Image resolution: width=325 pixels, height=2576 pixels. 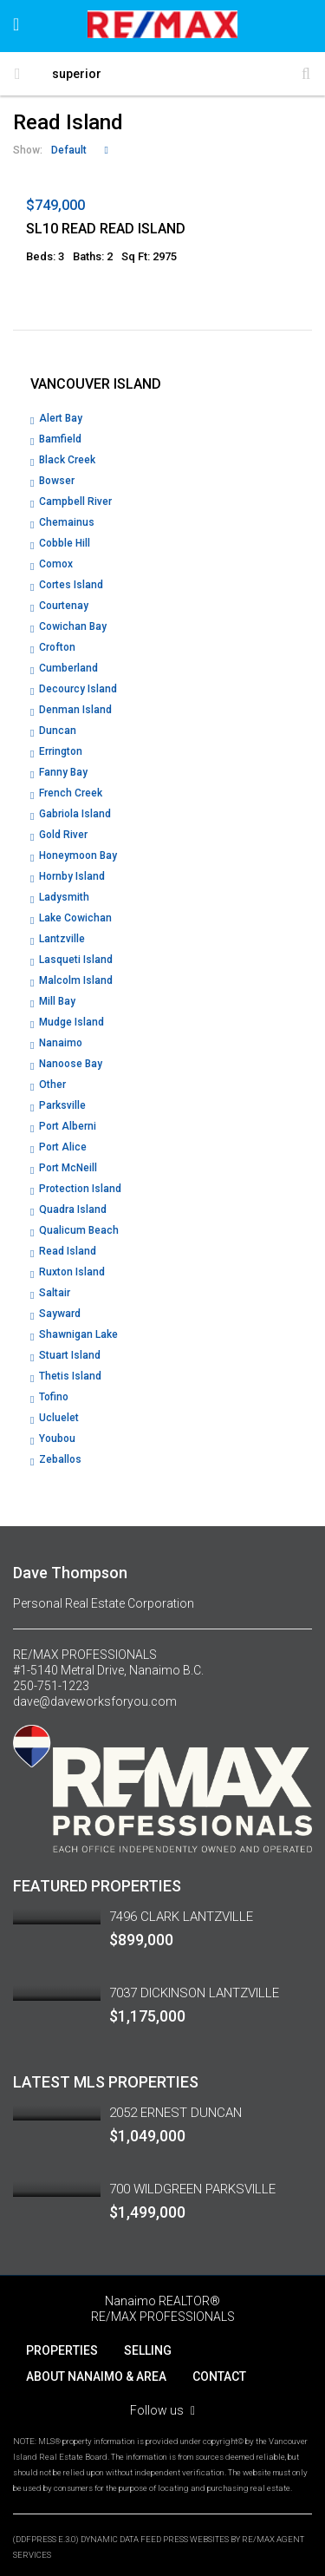 I want to click on Qualicum Beach, so click(x=79, y=1230).